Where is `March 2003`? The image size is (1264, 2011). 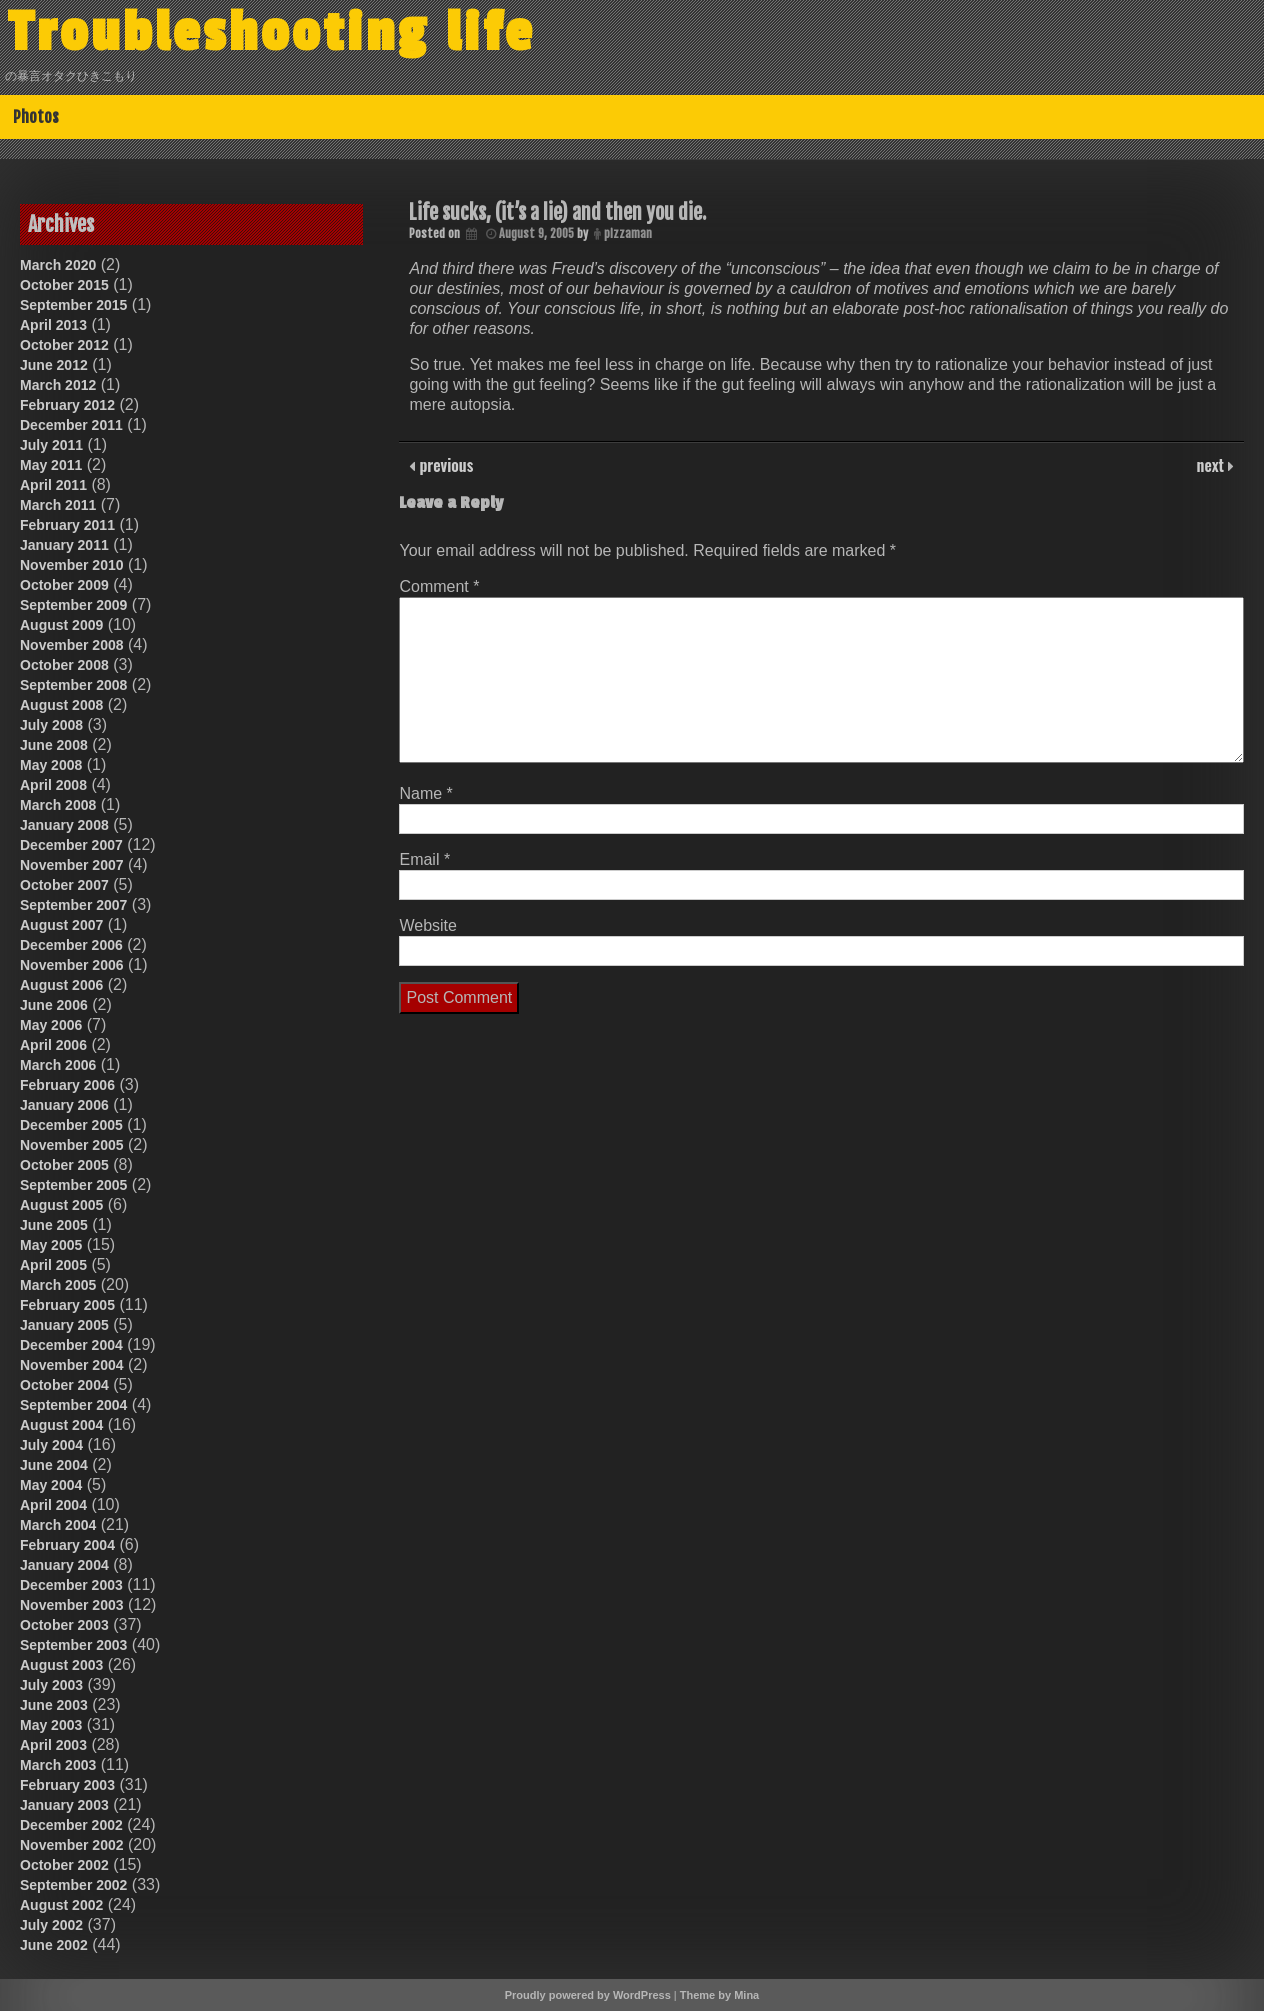
March 2003 is located at coordinates (58, 1765).